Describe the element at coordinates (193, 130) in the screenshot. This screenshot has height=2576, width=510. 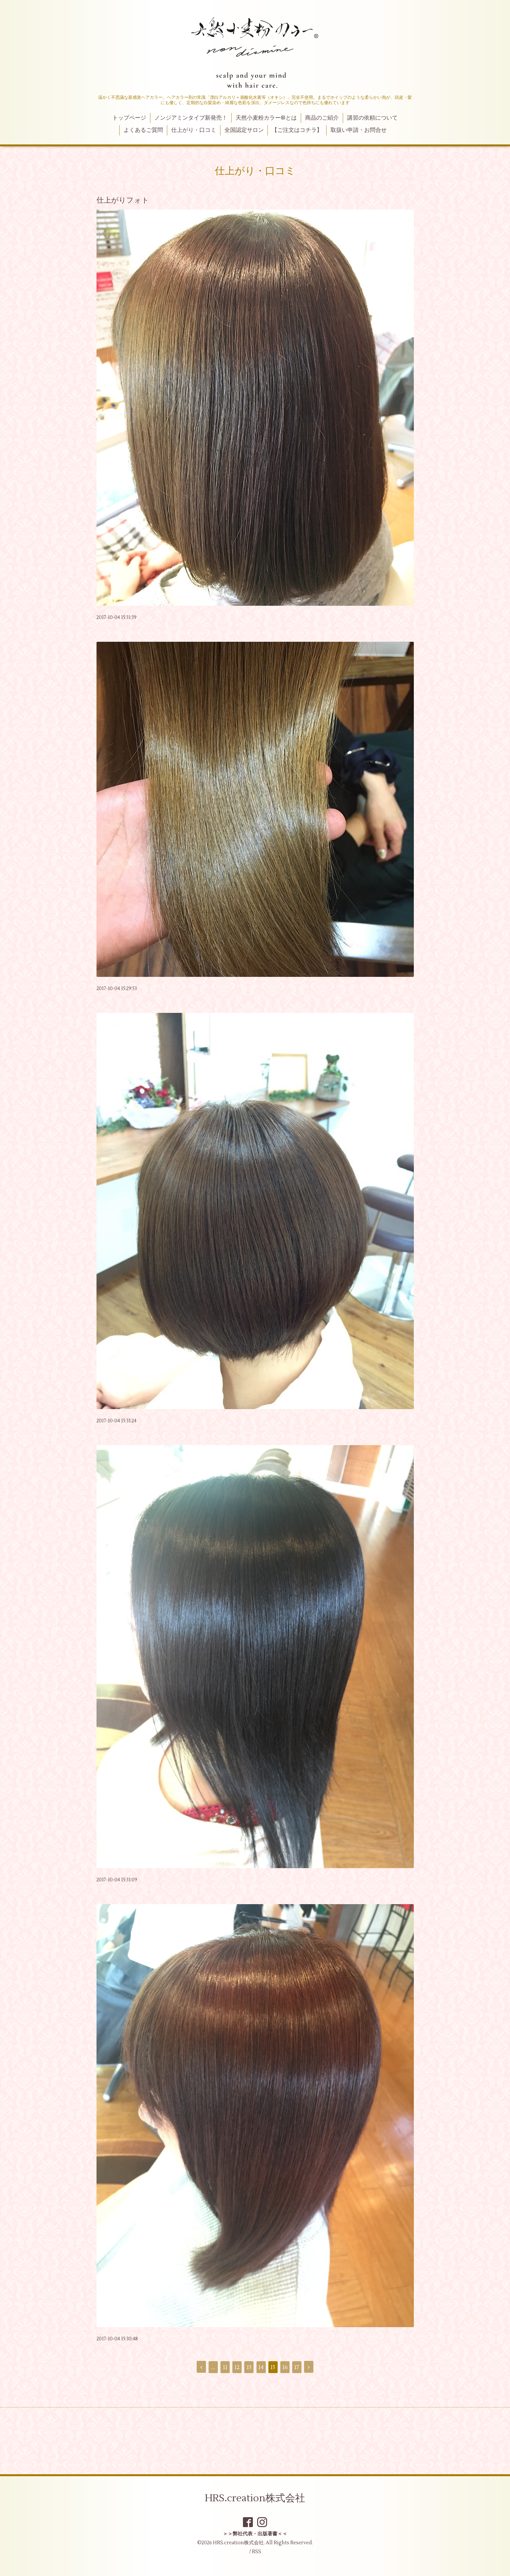
I see `仕上がり・口コミ` at that location.